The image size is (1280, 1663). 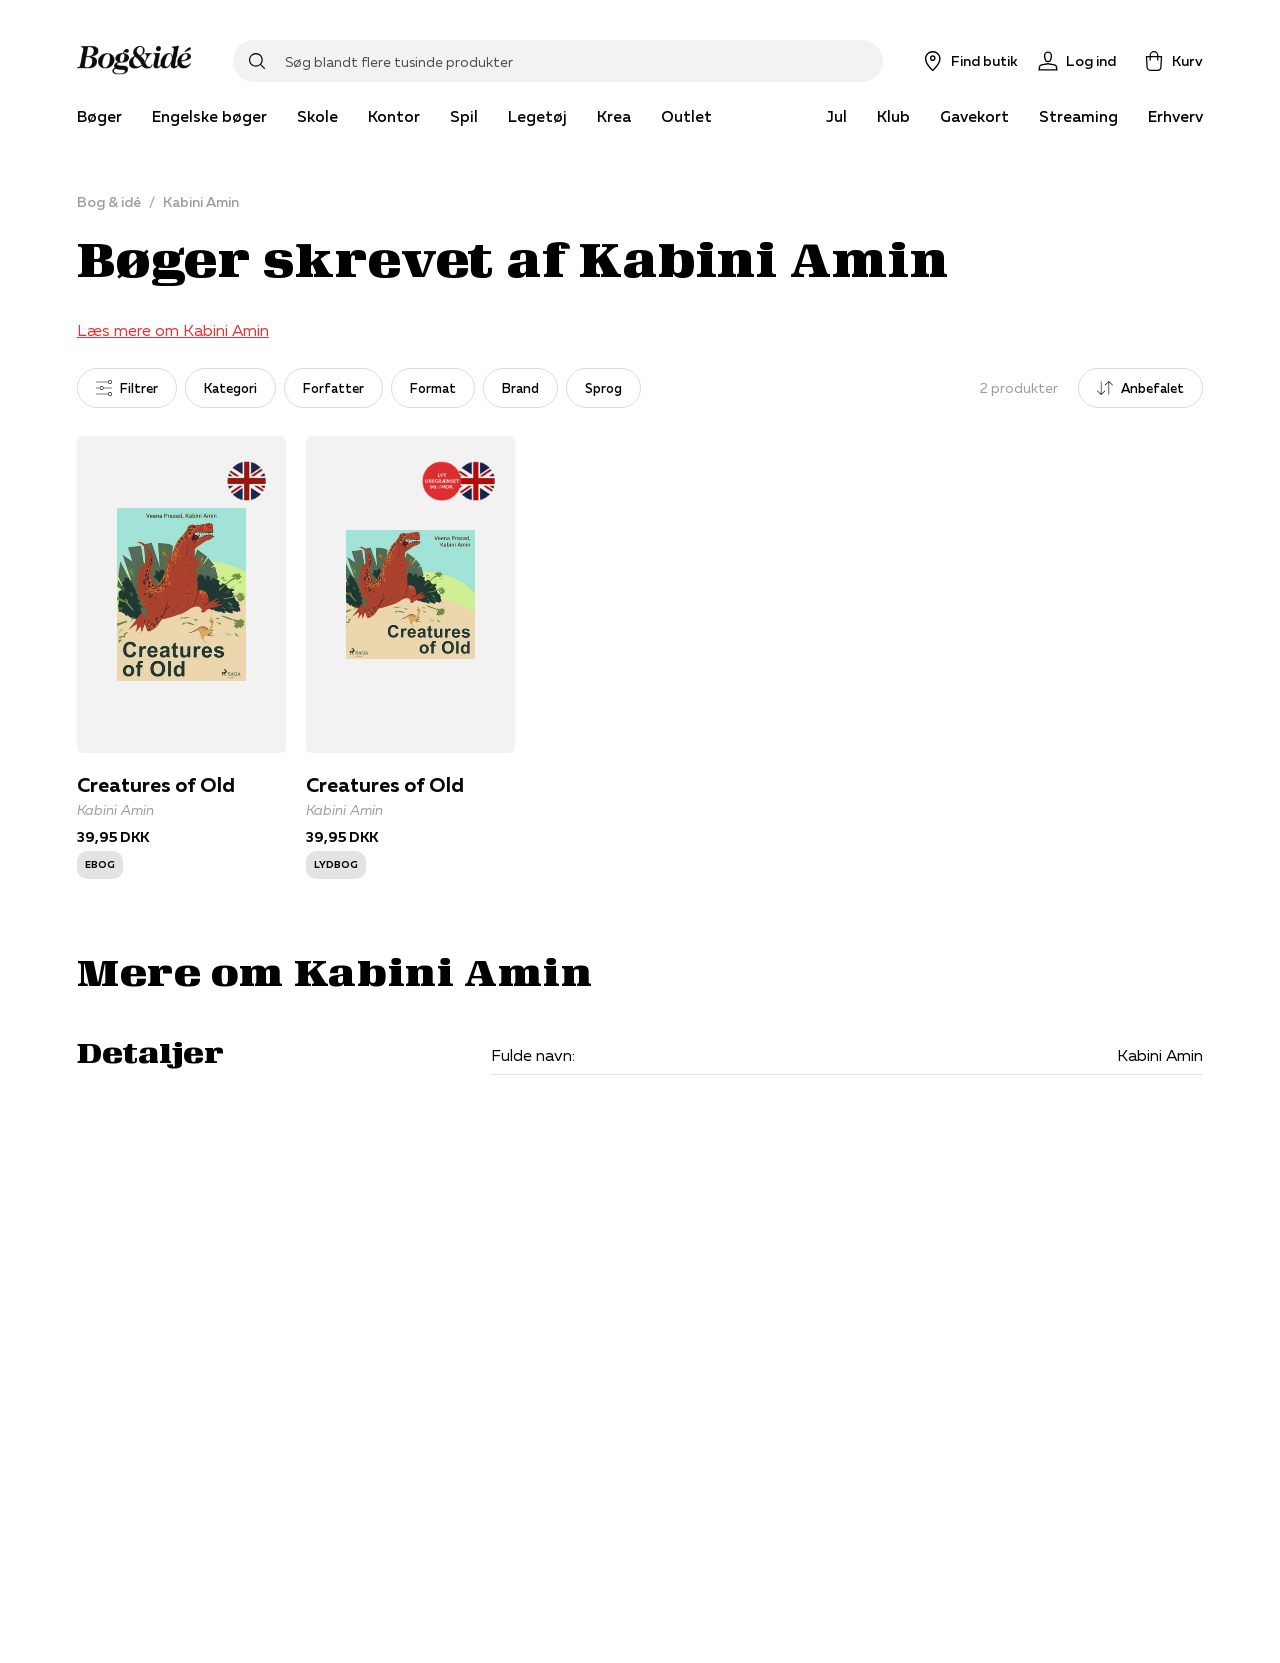 What do you see at coordinates (127, 388) in the screenshot?
I see `Filtrer` at bounding box center [127, 388].